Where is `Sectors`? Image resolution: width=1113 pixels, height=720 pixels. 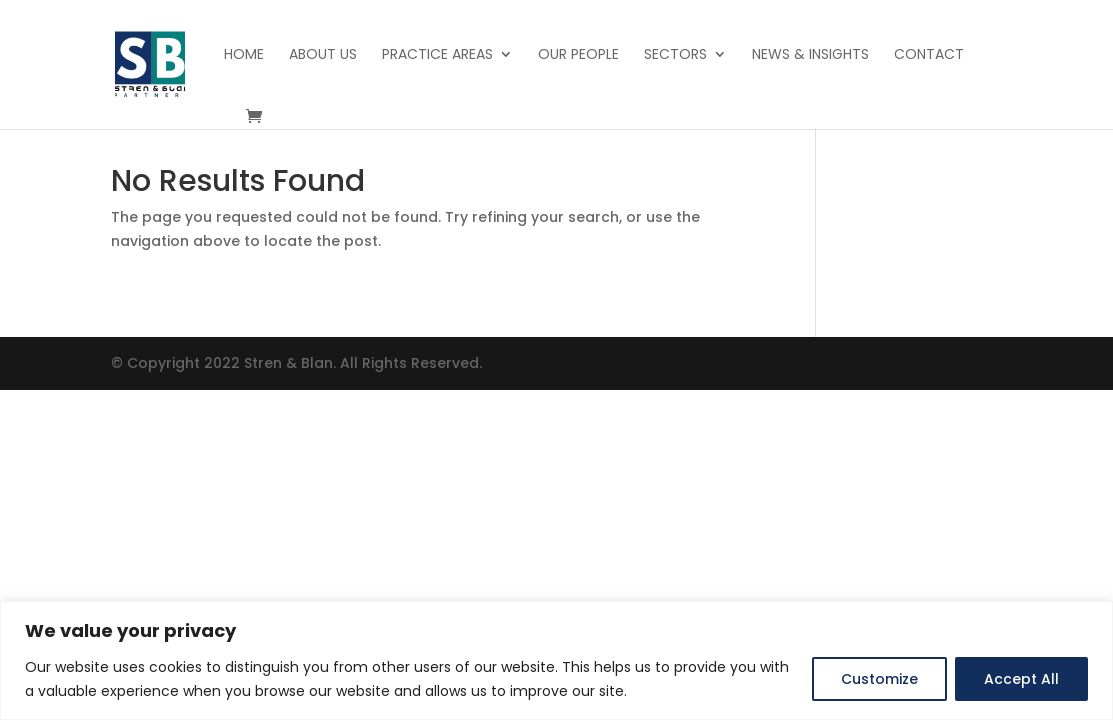 Sectors is located at coordinates (675, 55).